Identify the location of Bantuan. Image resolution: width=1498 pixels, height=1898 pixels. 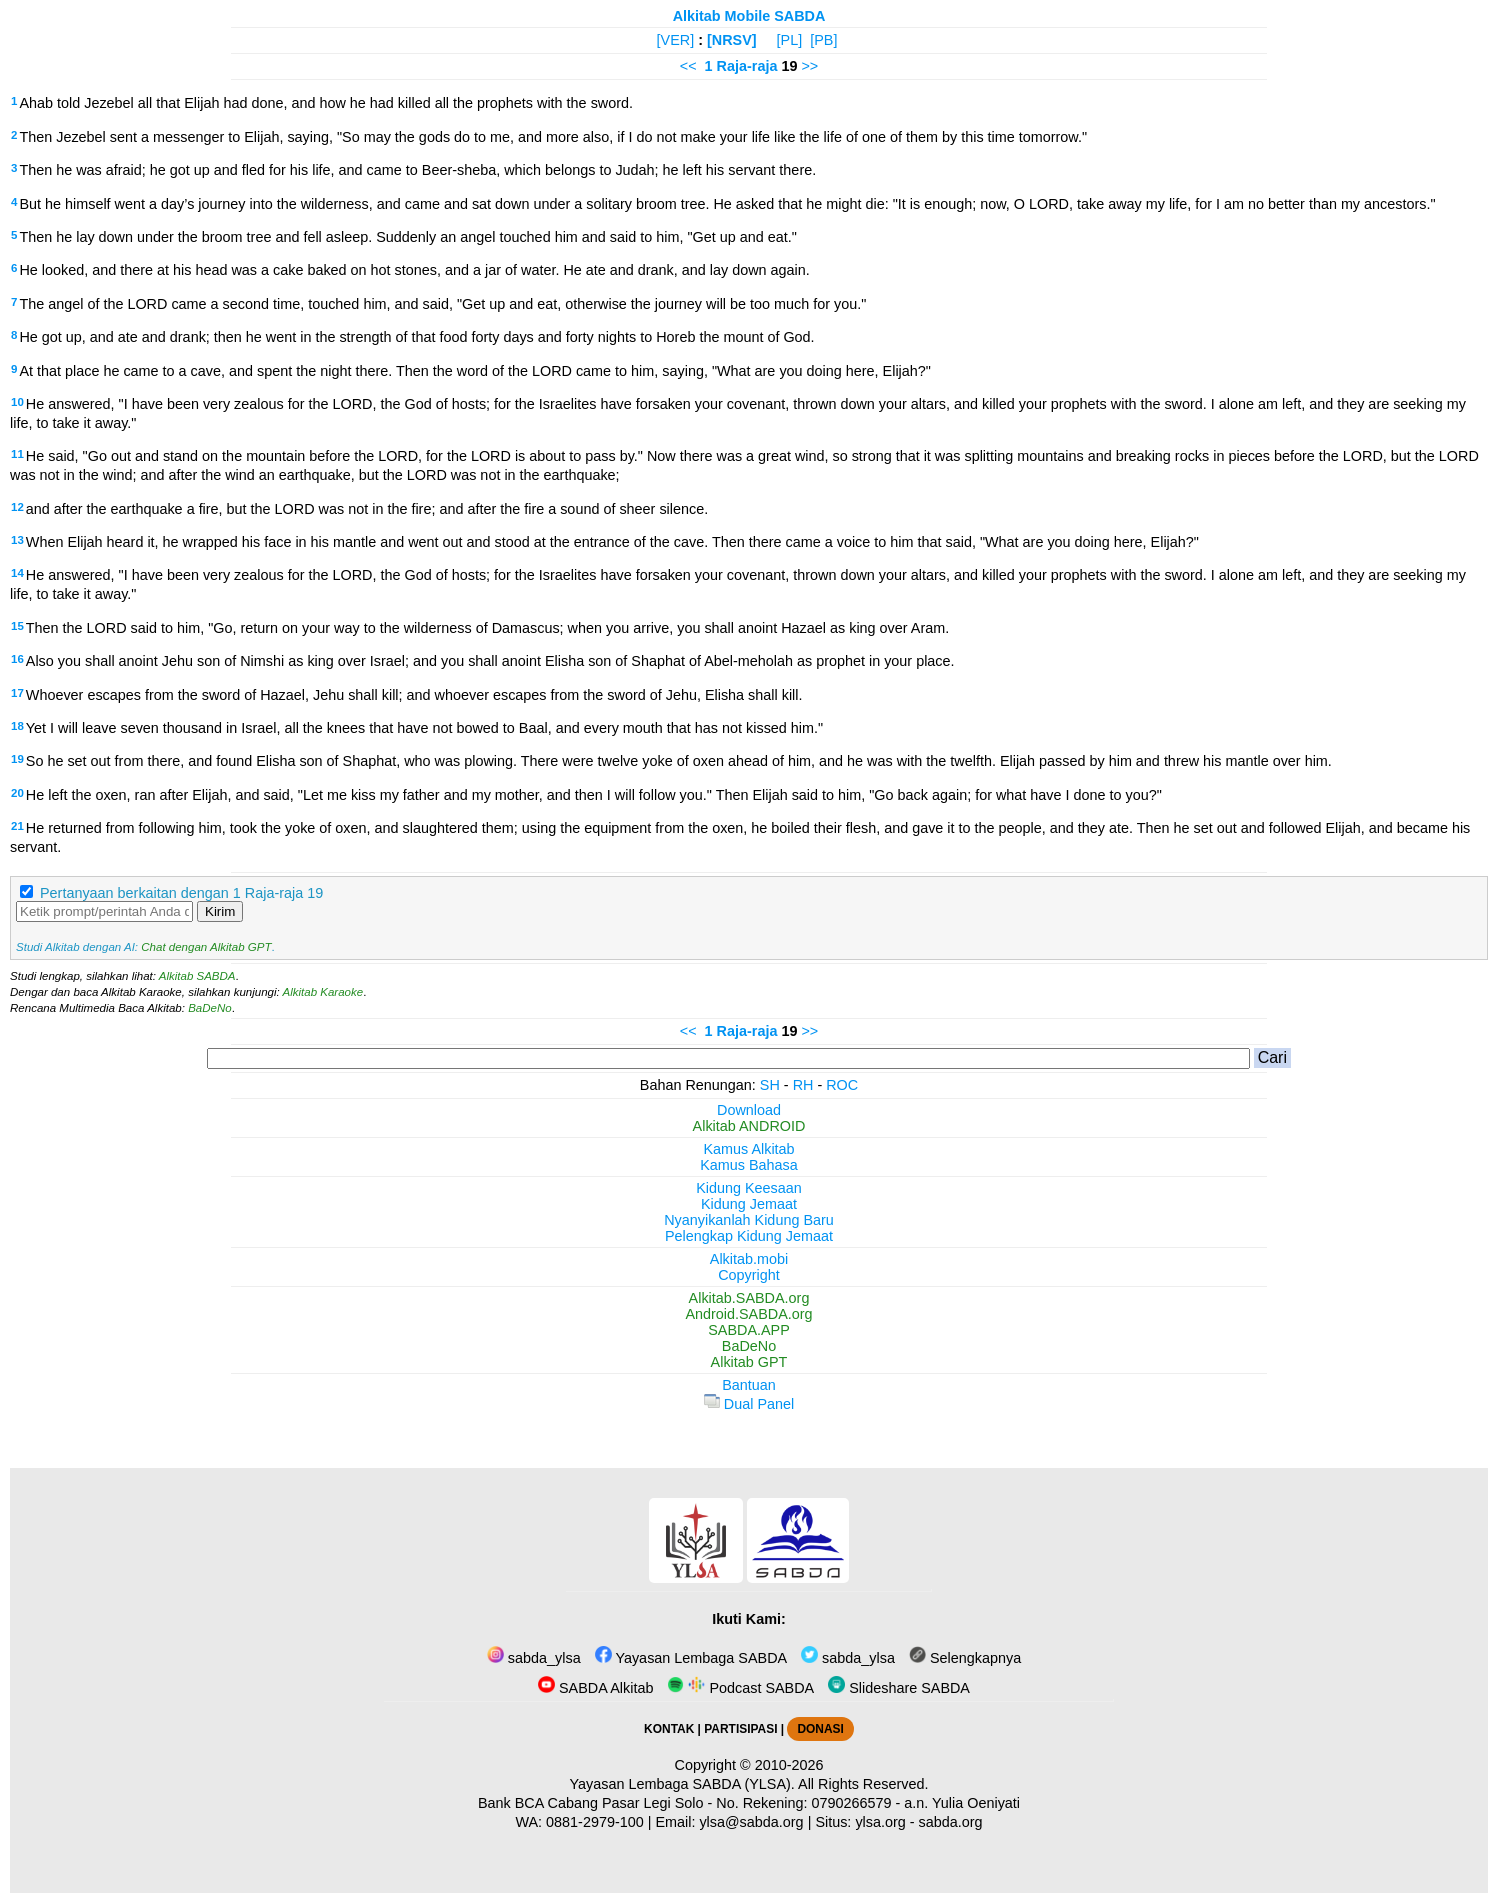
(749, 1385).